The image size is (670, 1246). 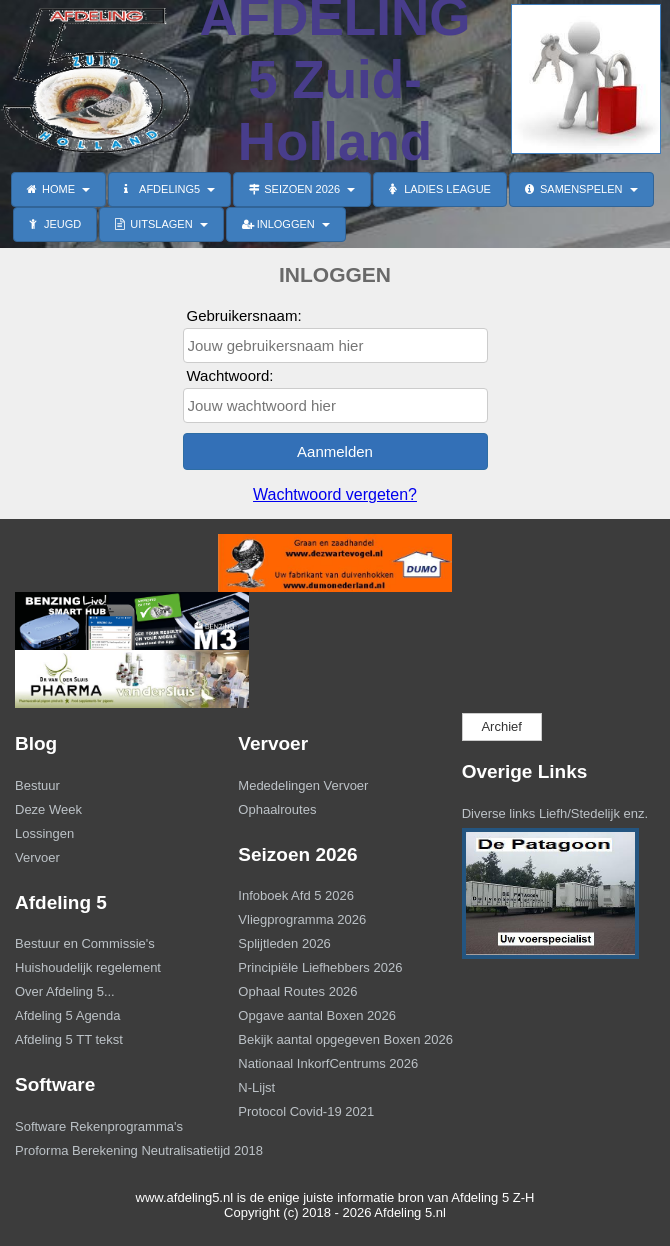 I want to click on Wachtwoord vergeten?, so click(x=335, y=494).